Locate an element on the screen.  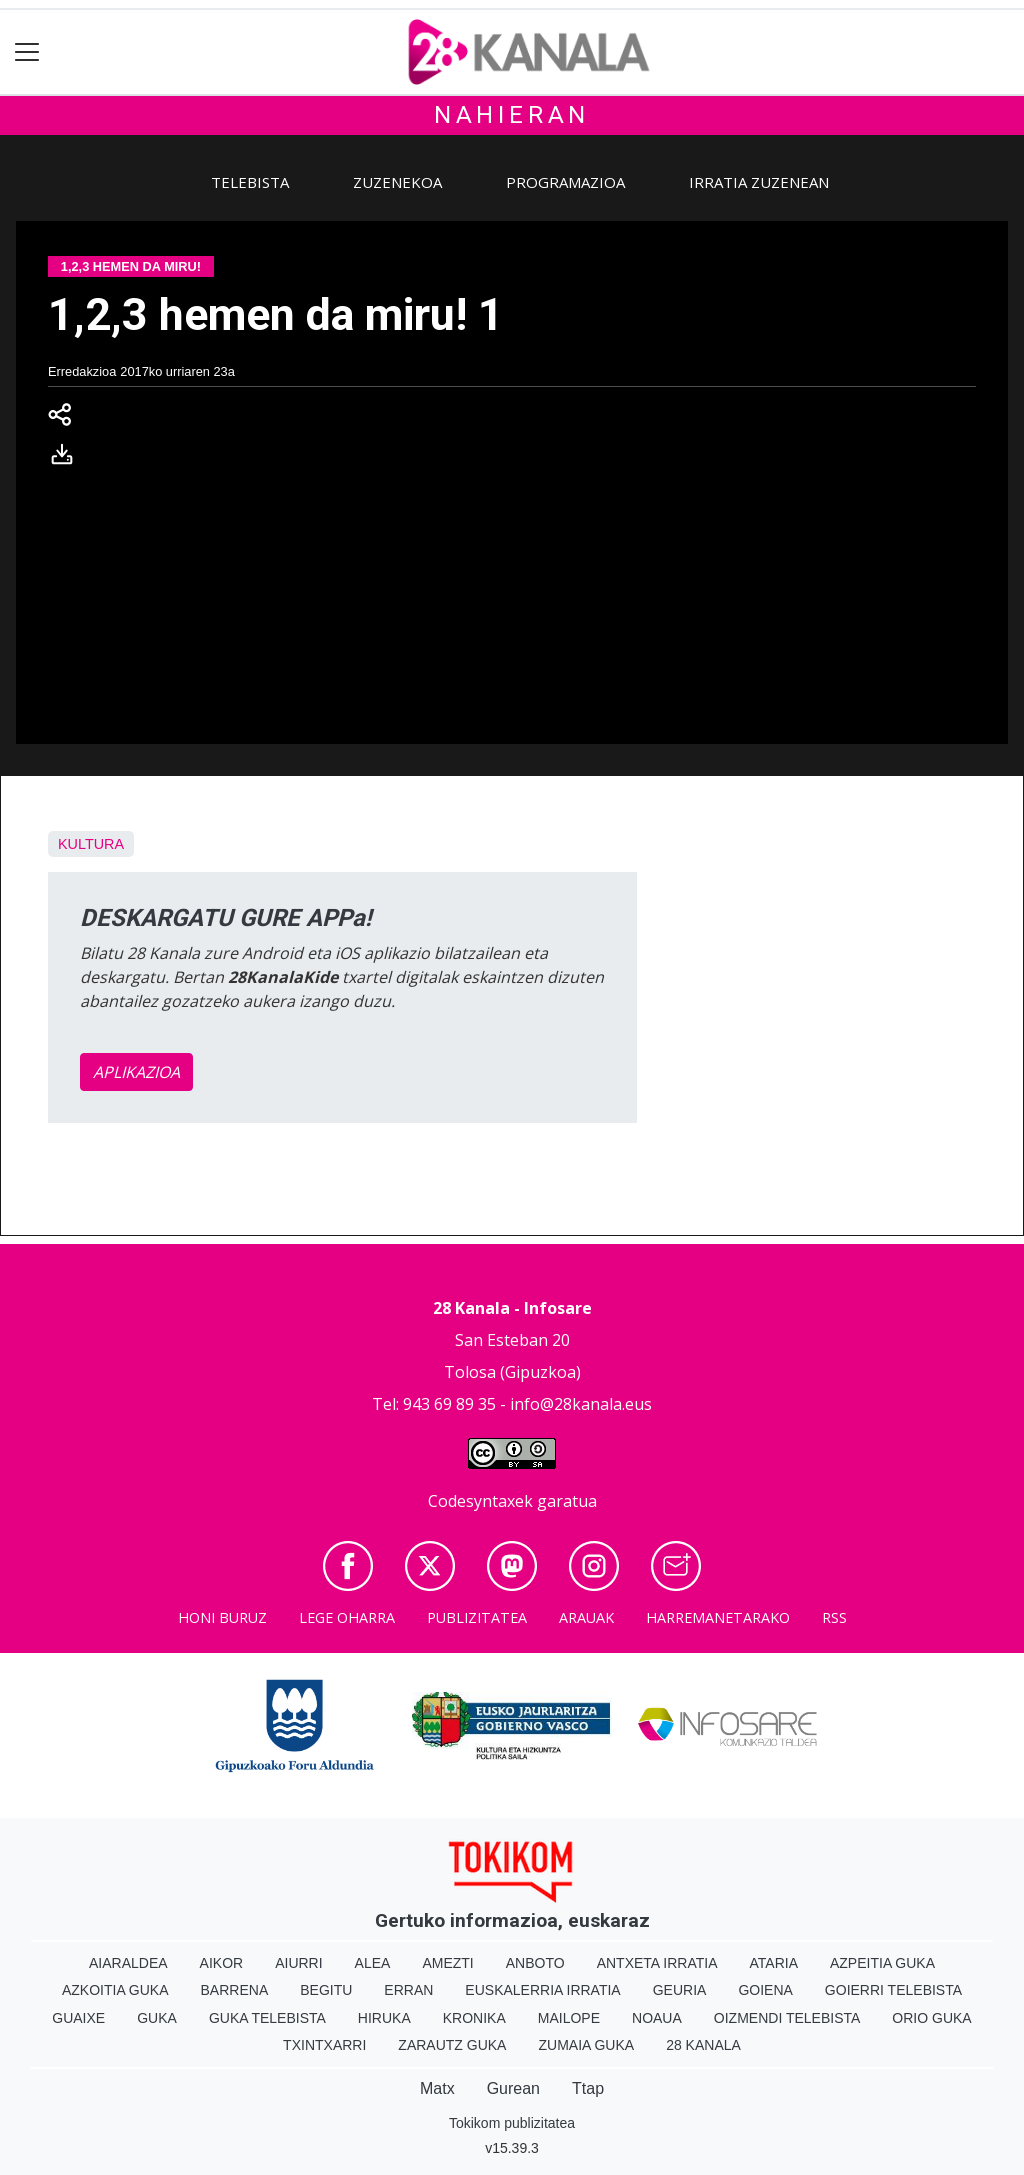
Alea is located at coordinates (373, 1963).